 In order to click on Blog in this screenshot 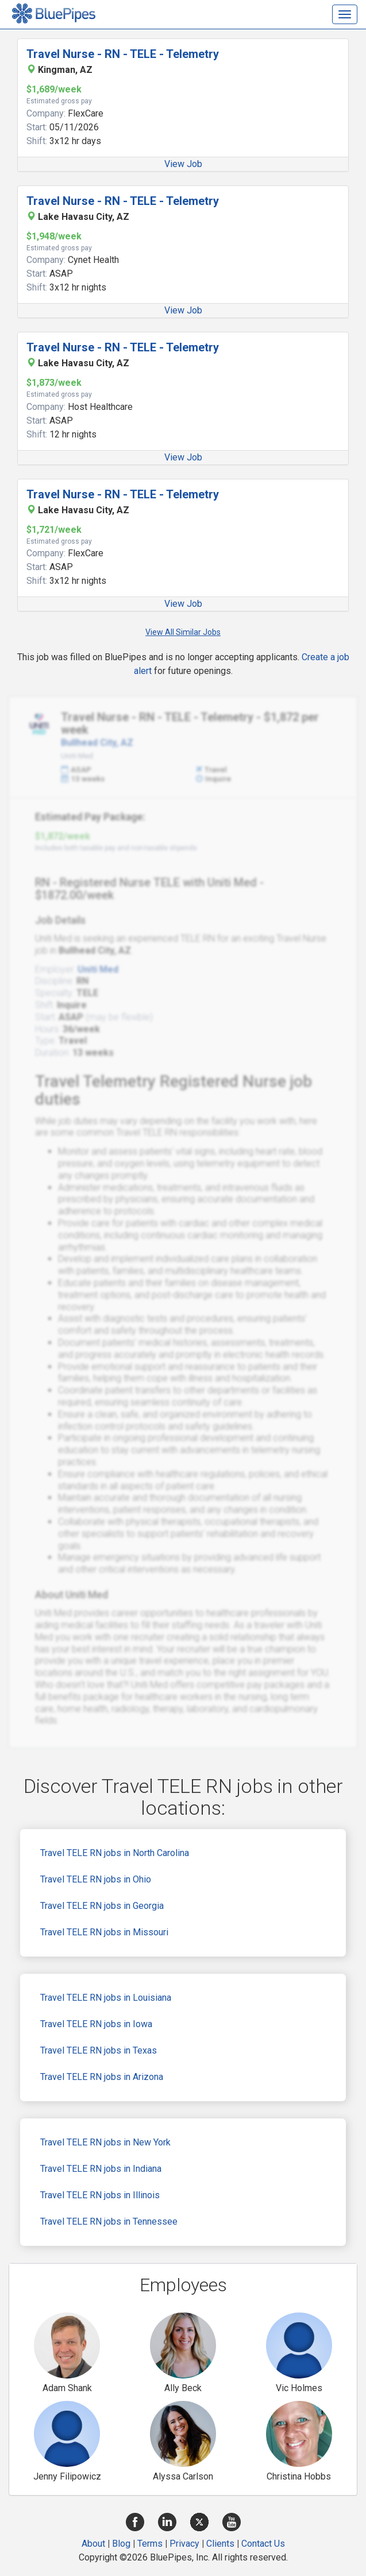, I will do `click(121, 2543)`.